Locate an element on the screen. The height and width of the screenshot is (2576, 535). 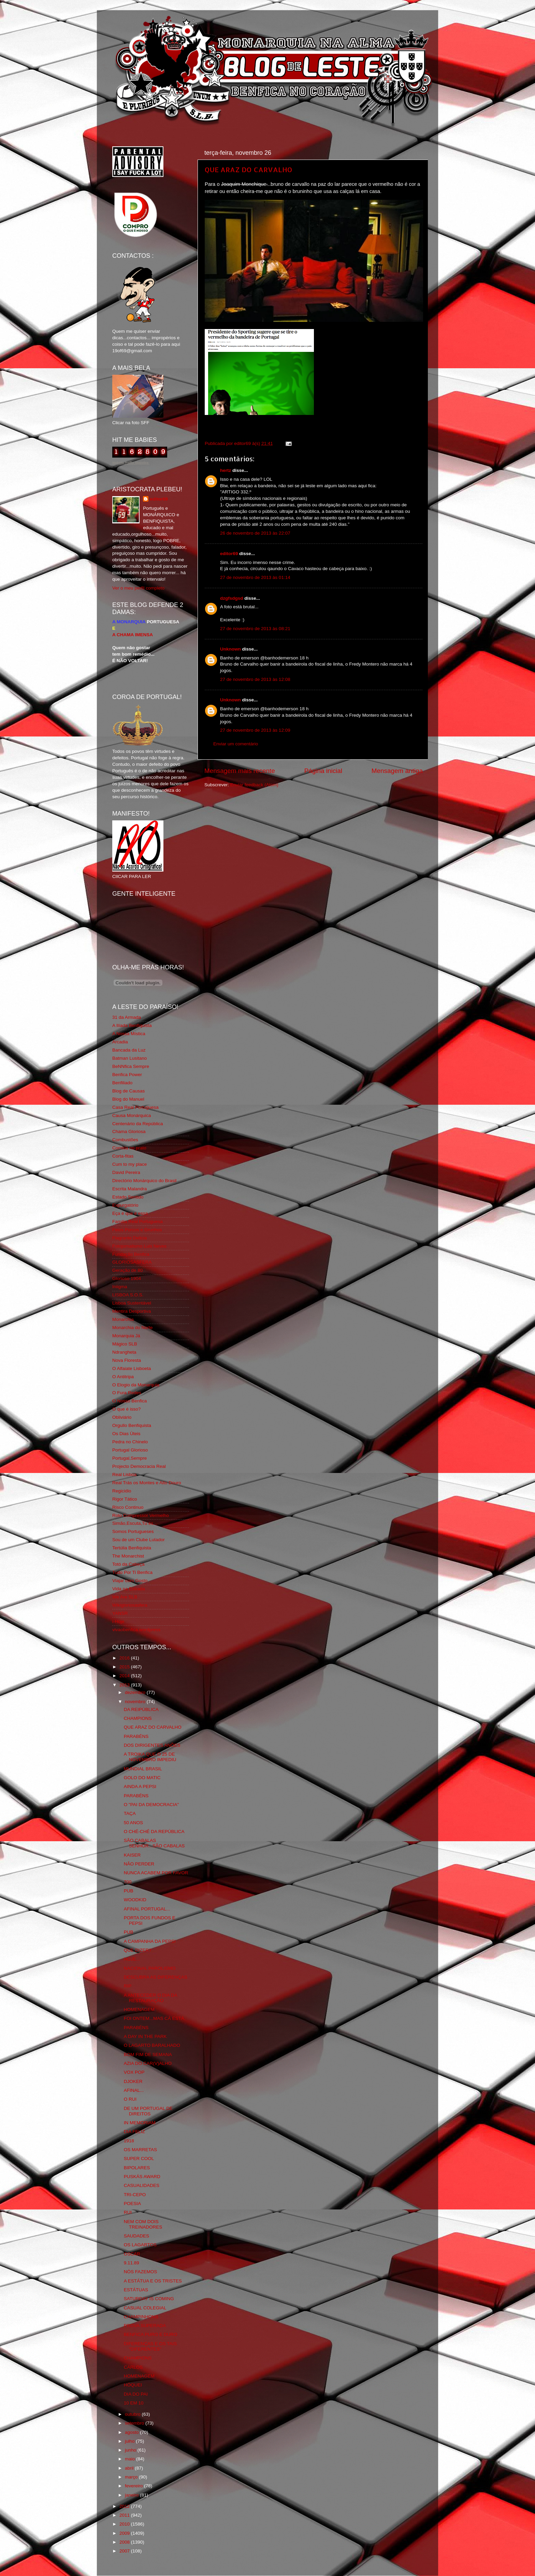
NEM COM DOIS TREINADORES is located at coordinates (143, 2224).